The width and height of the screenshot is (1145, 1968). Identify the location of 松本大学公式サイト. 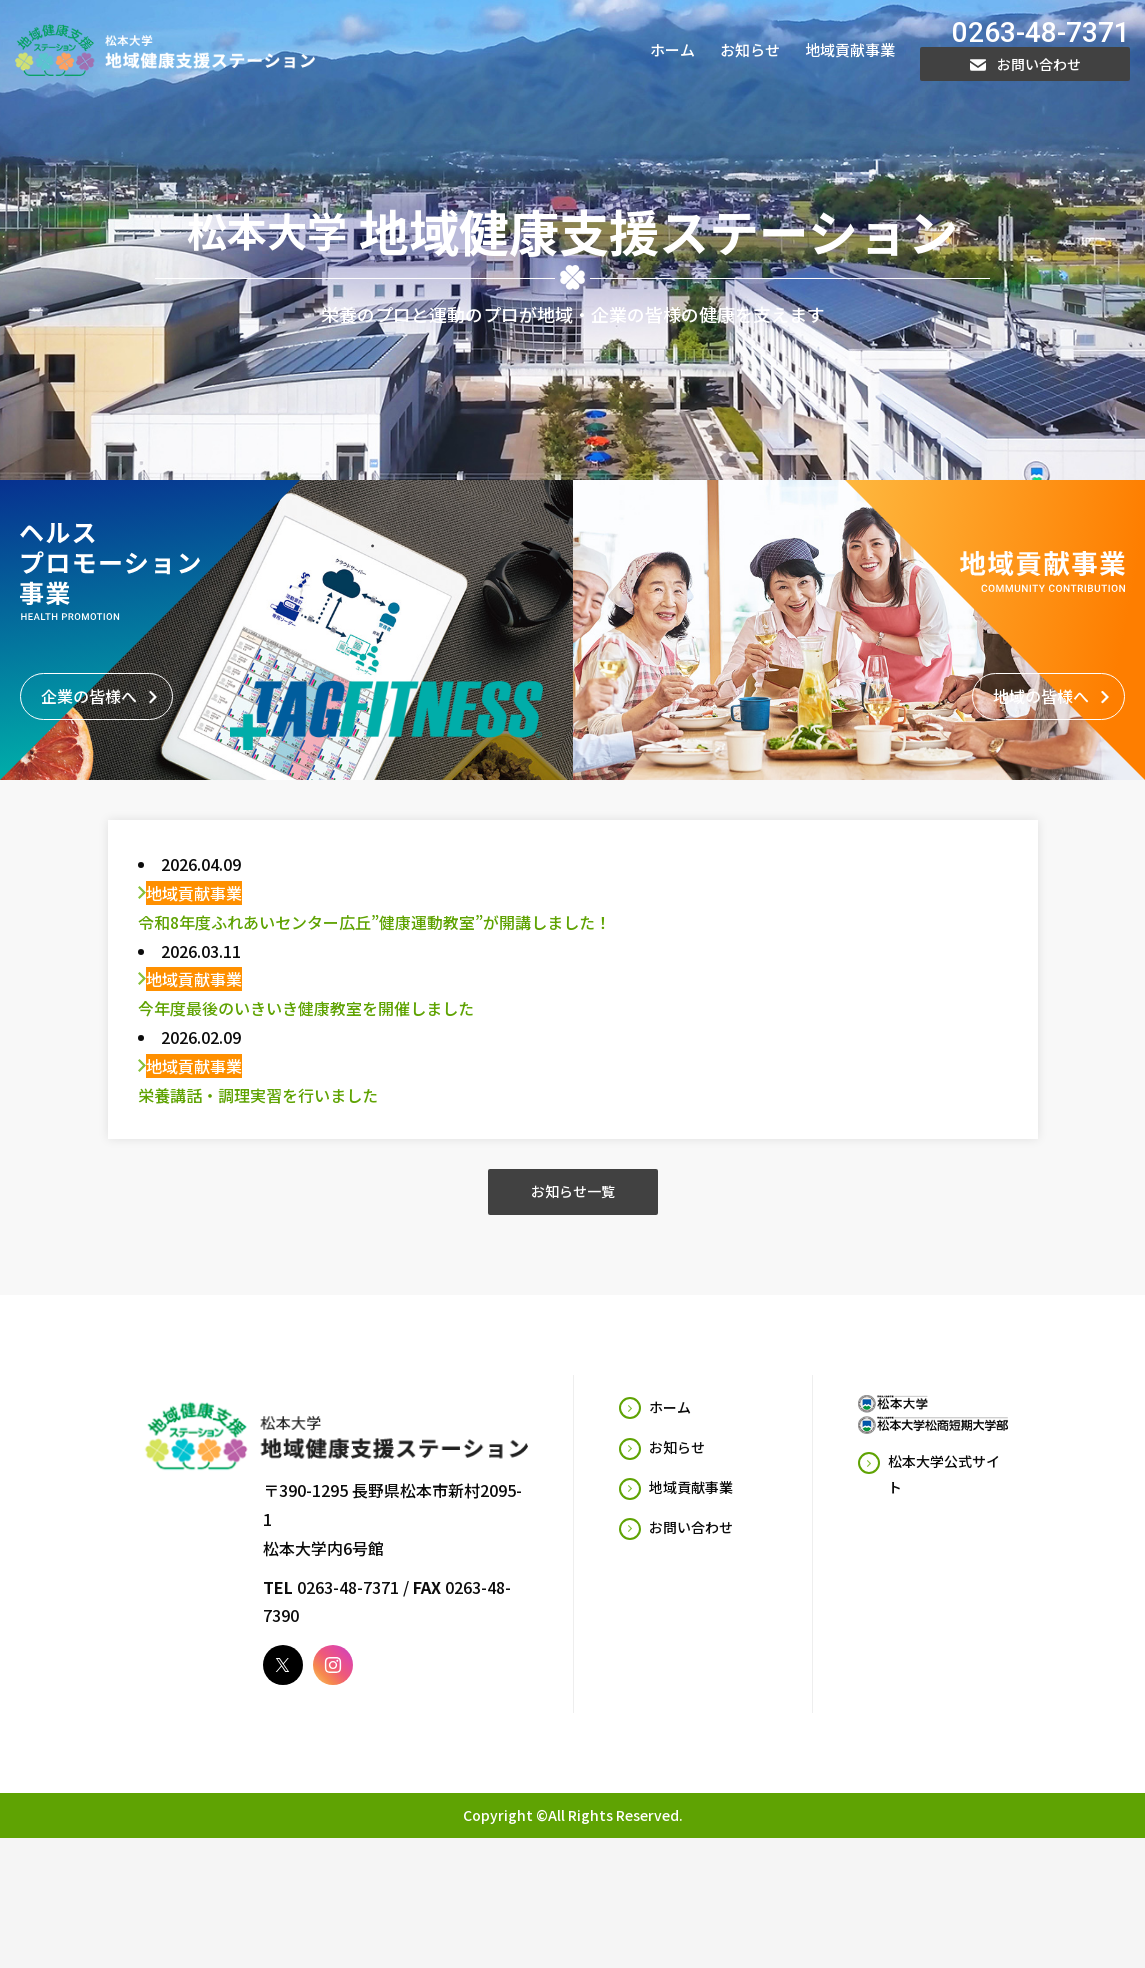
(944, 1486).